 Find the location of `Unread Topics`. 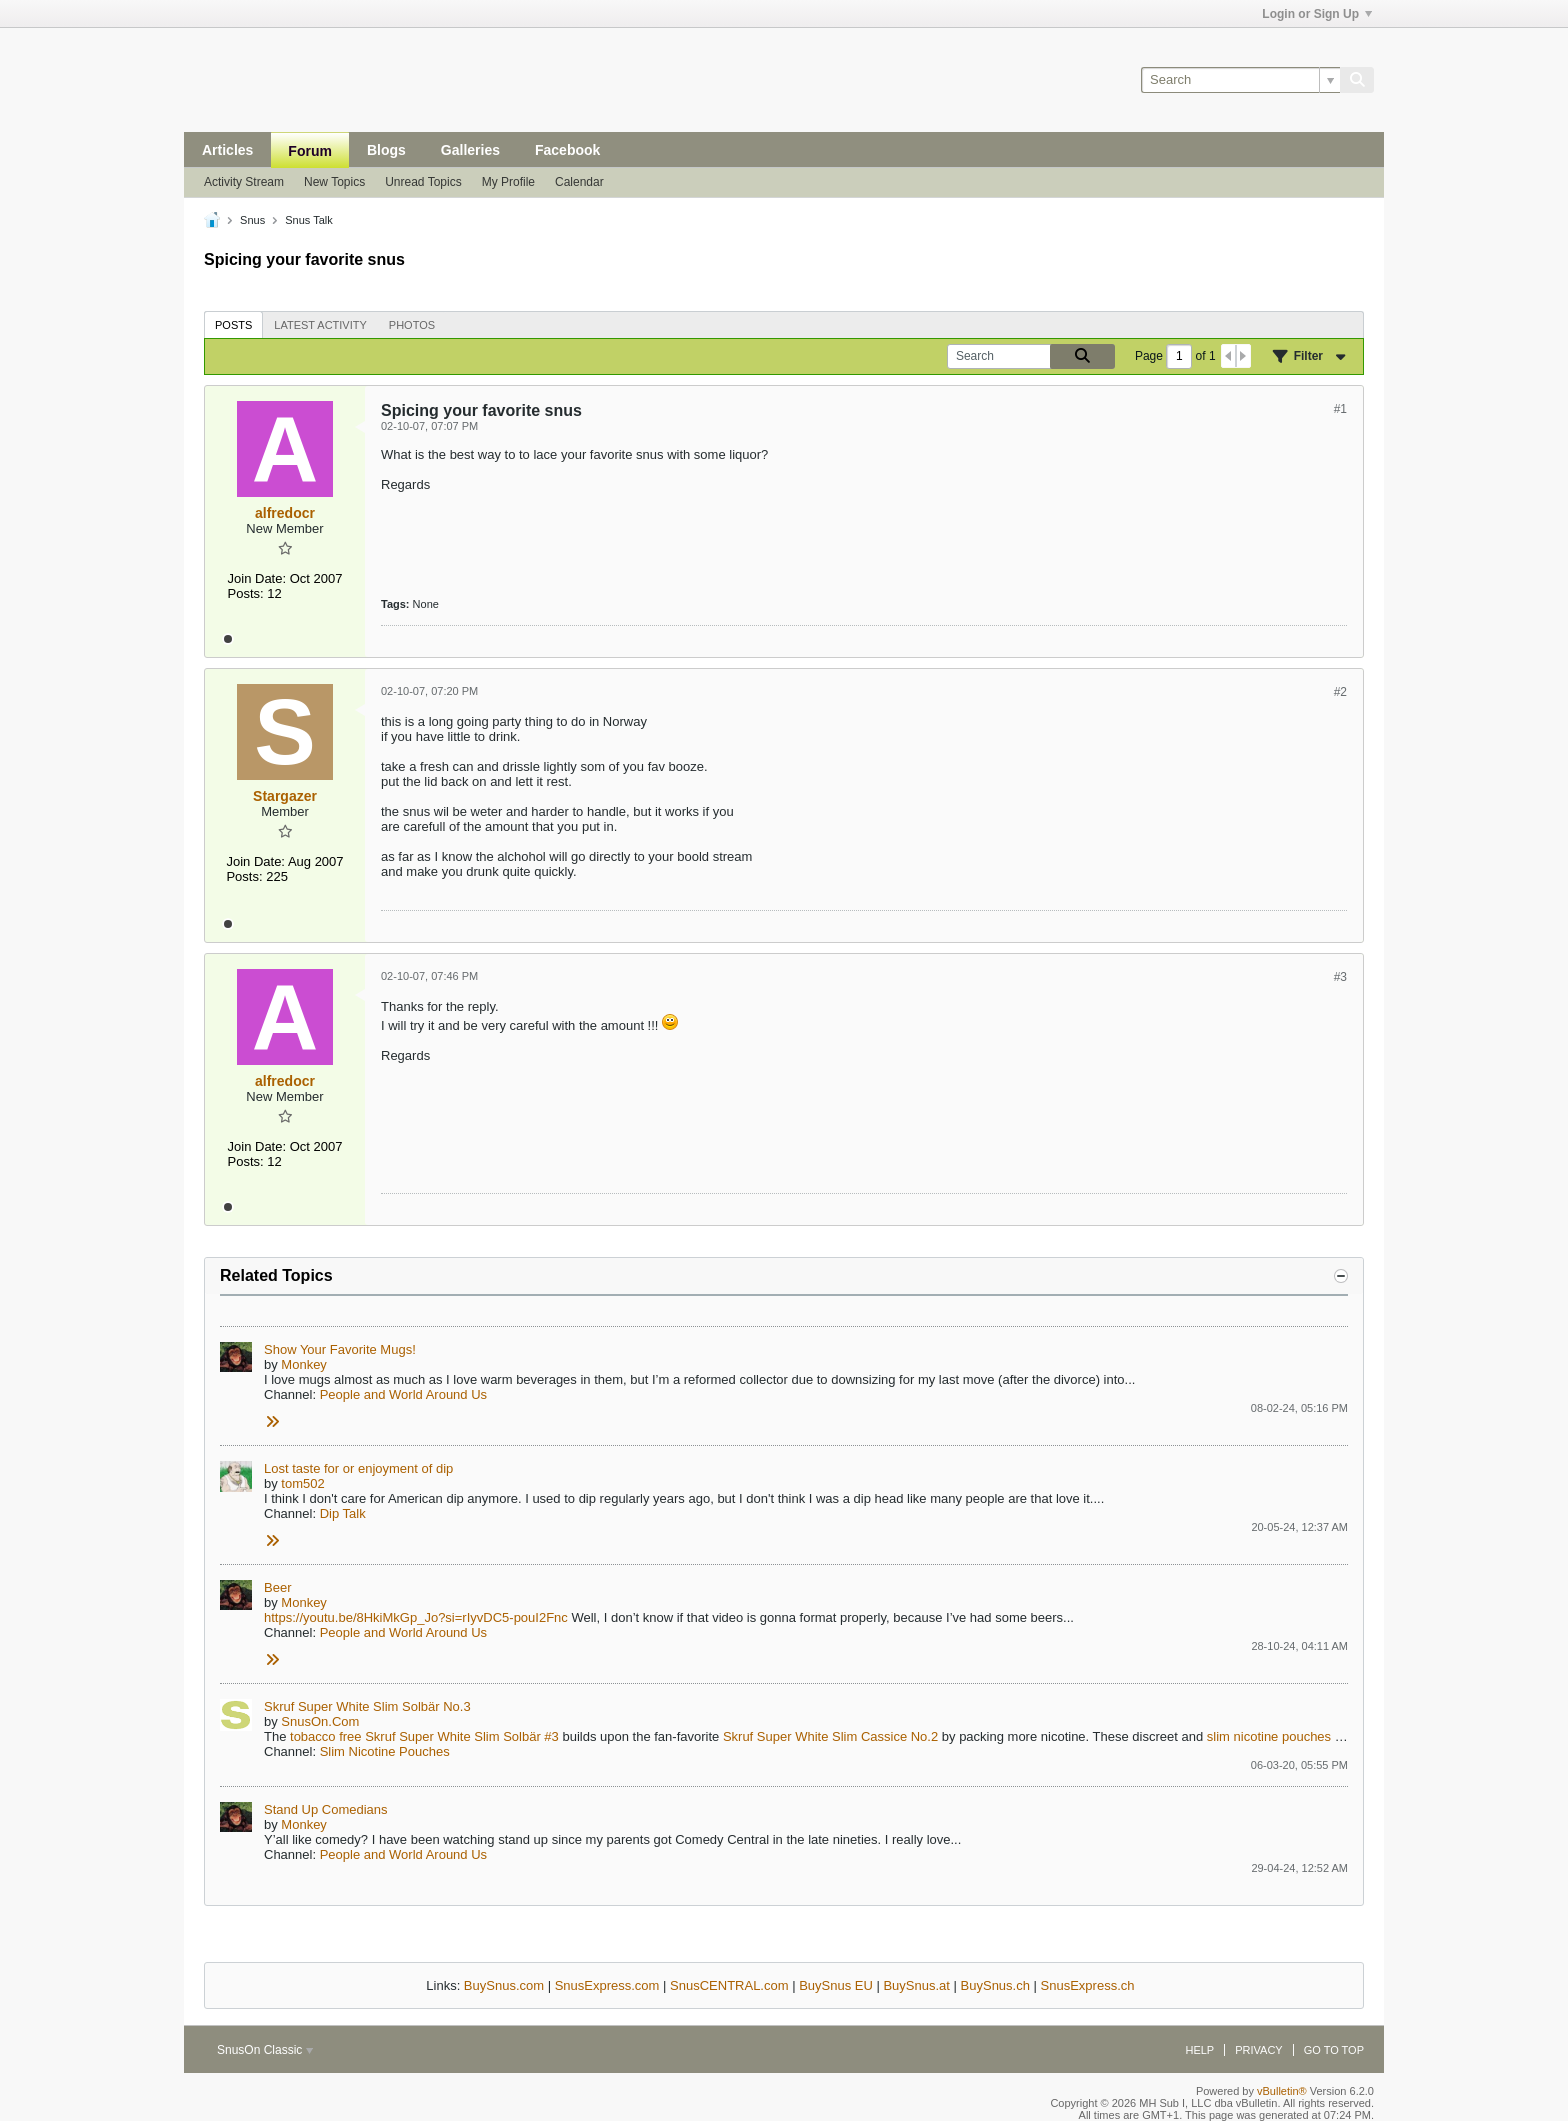

Unread Topics is located at coordinates (423, 182).